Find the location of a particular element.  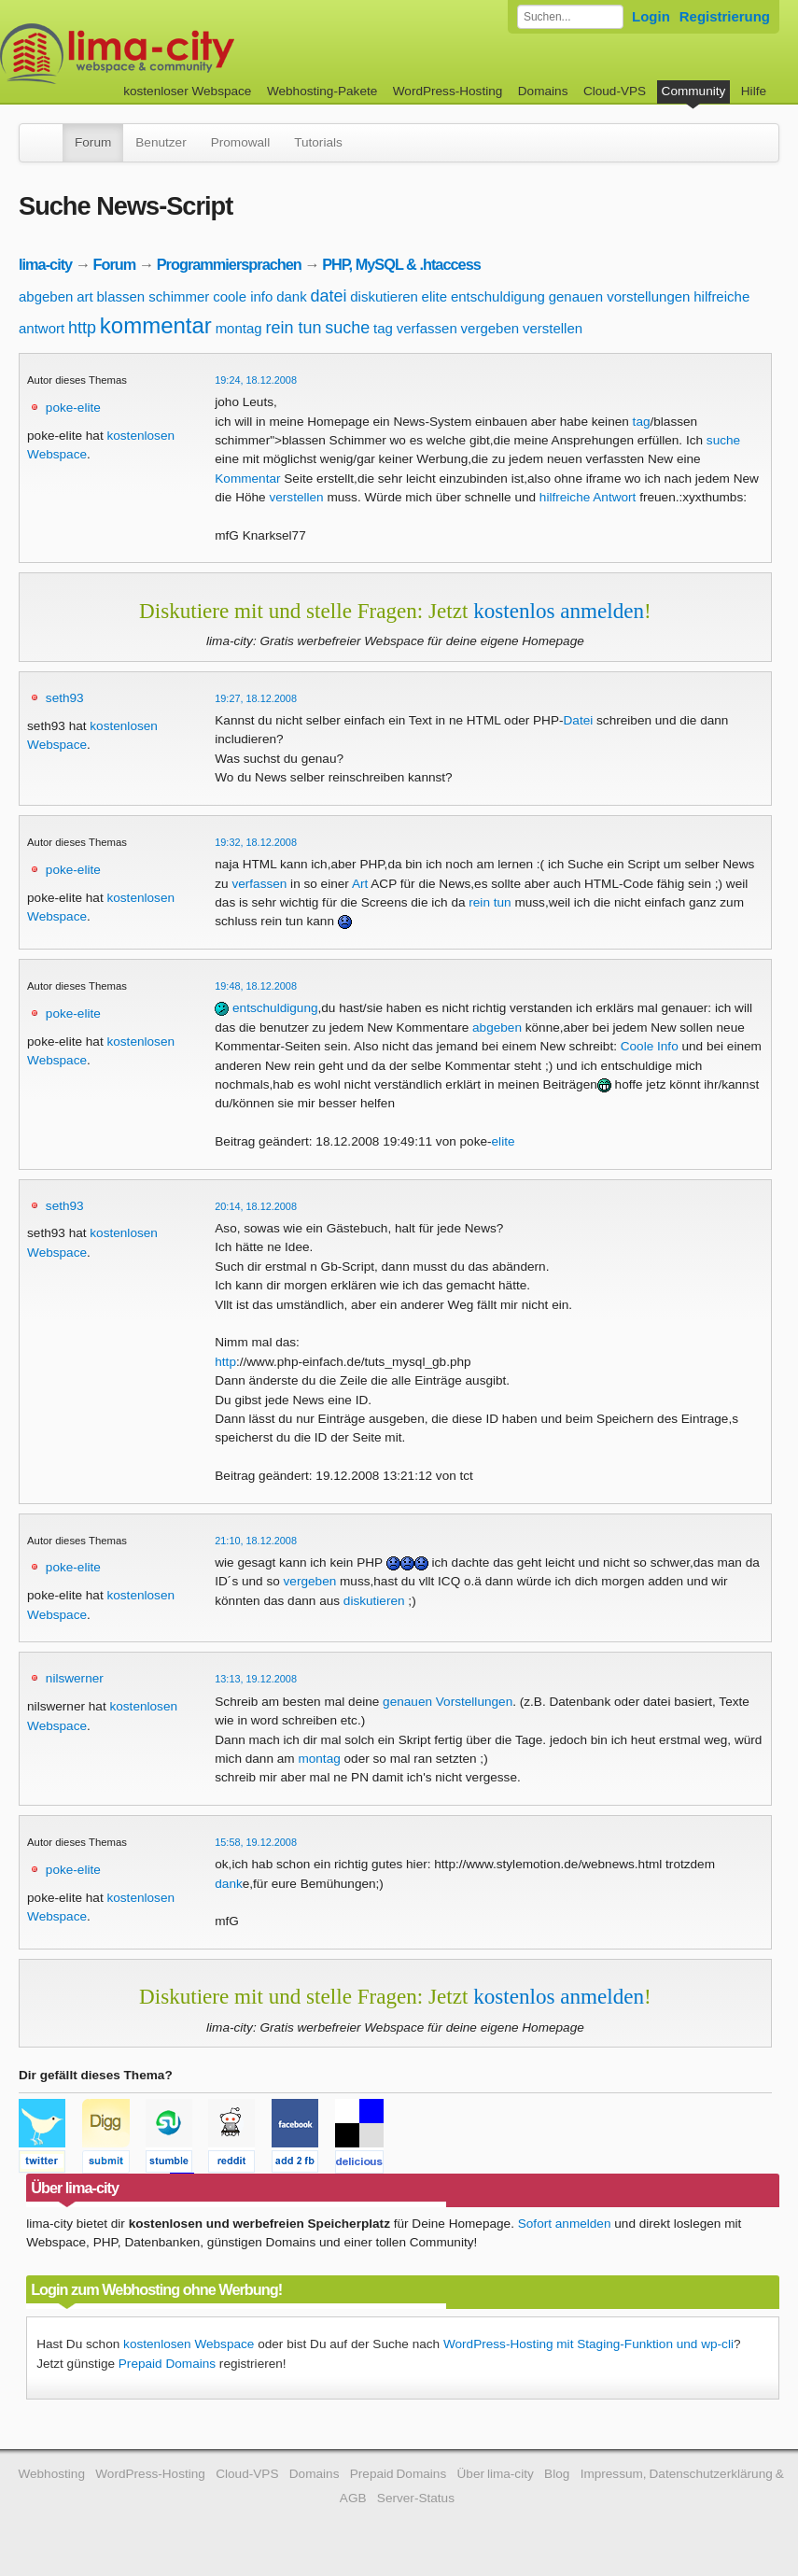

PHP, MySQL & .htaccess is located at coordinates (401, 264).